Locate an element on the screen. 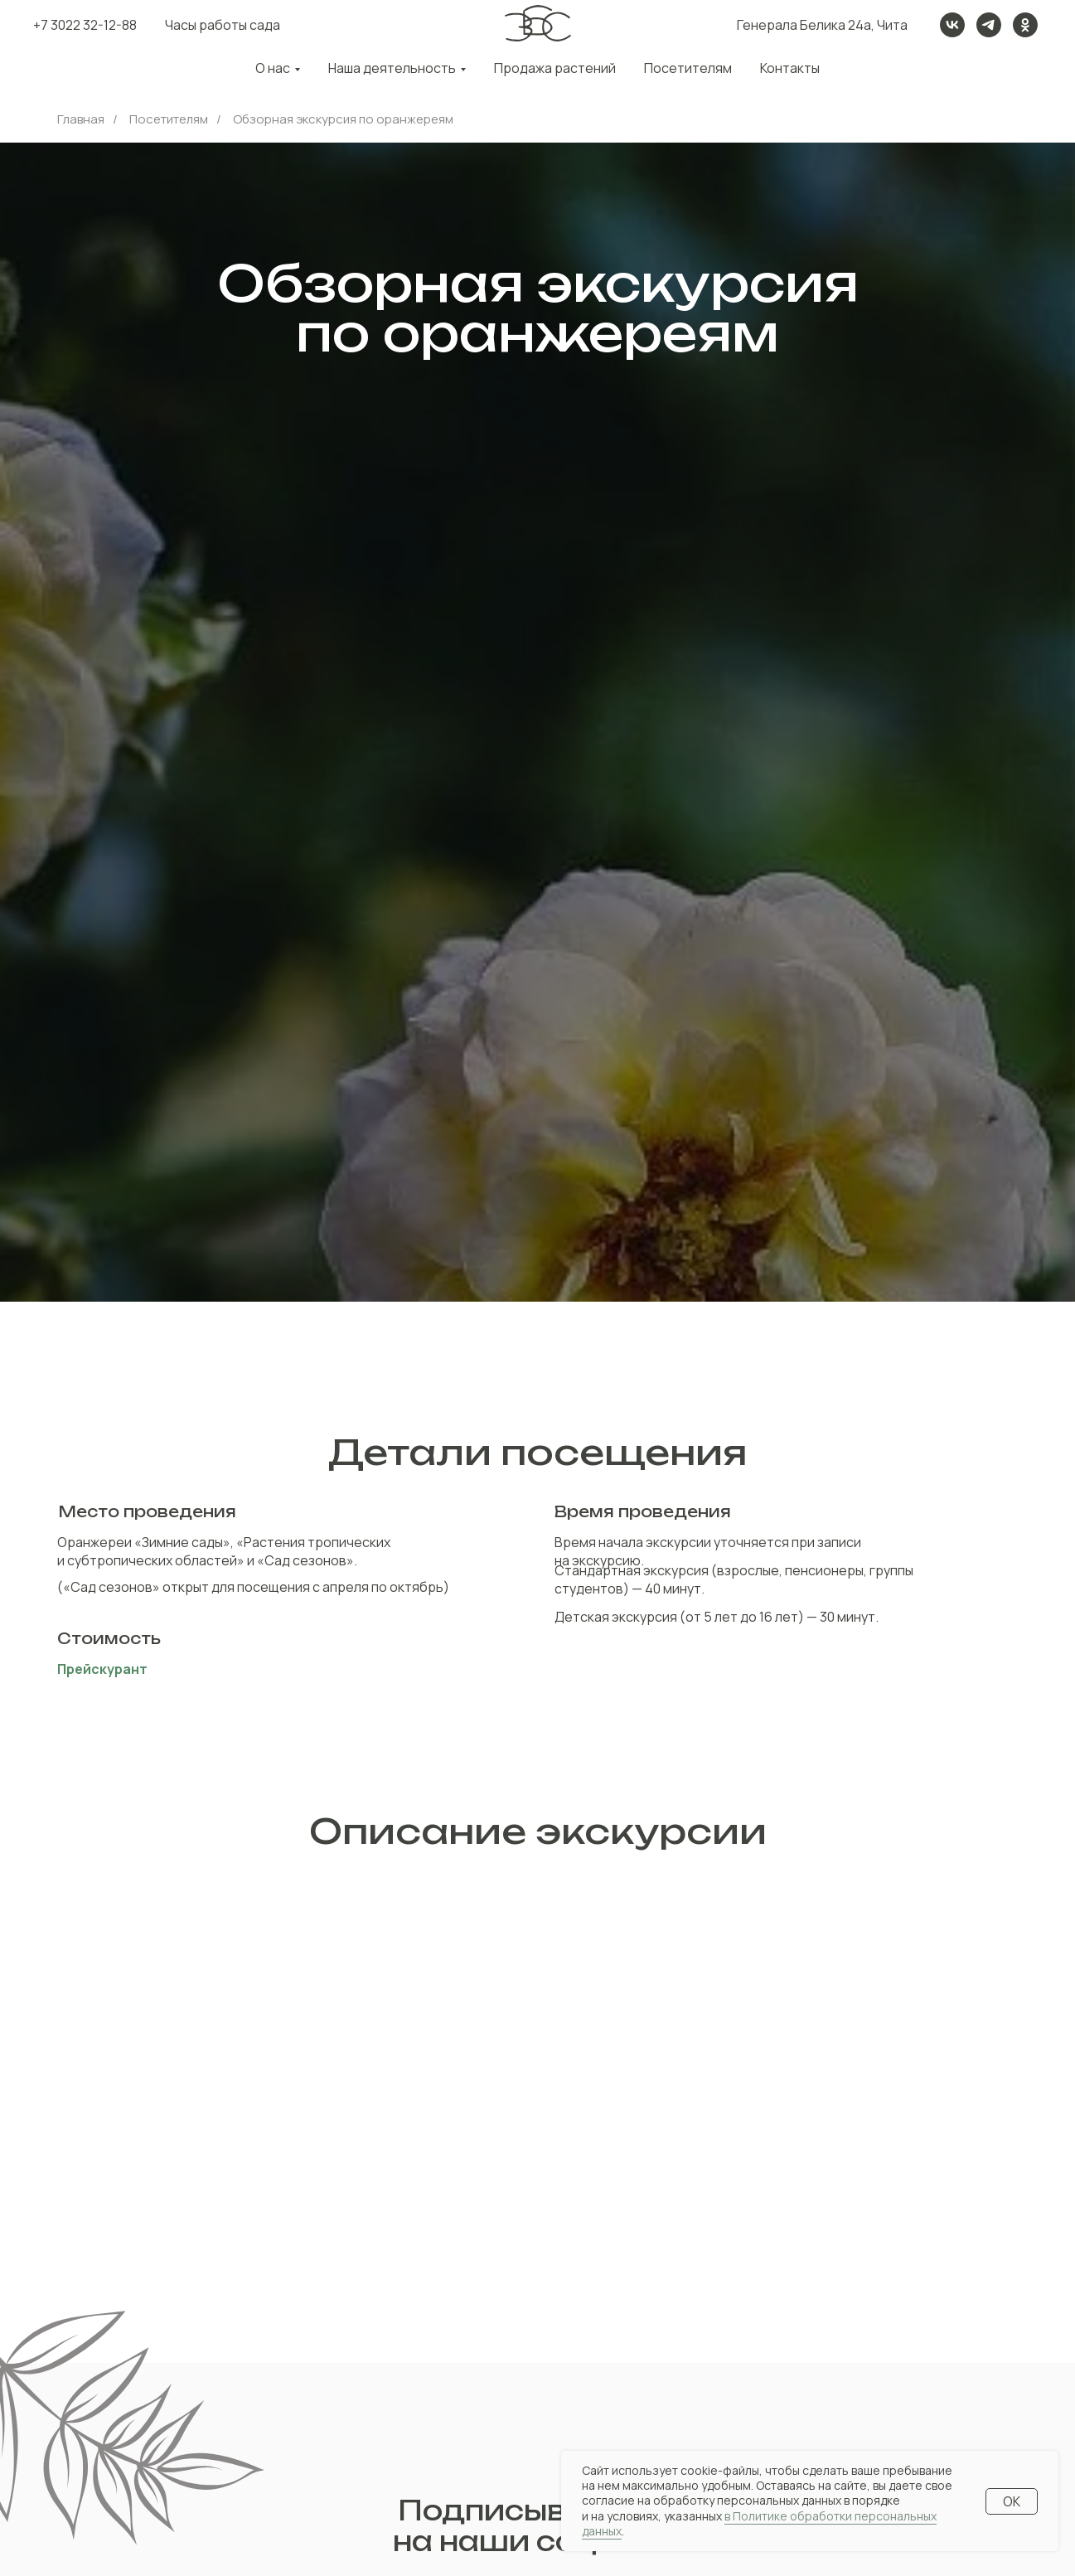 The image size is (1075, 2576). Посетителям is located at coordinates (688, 68).